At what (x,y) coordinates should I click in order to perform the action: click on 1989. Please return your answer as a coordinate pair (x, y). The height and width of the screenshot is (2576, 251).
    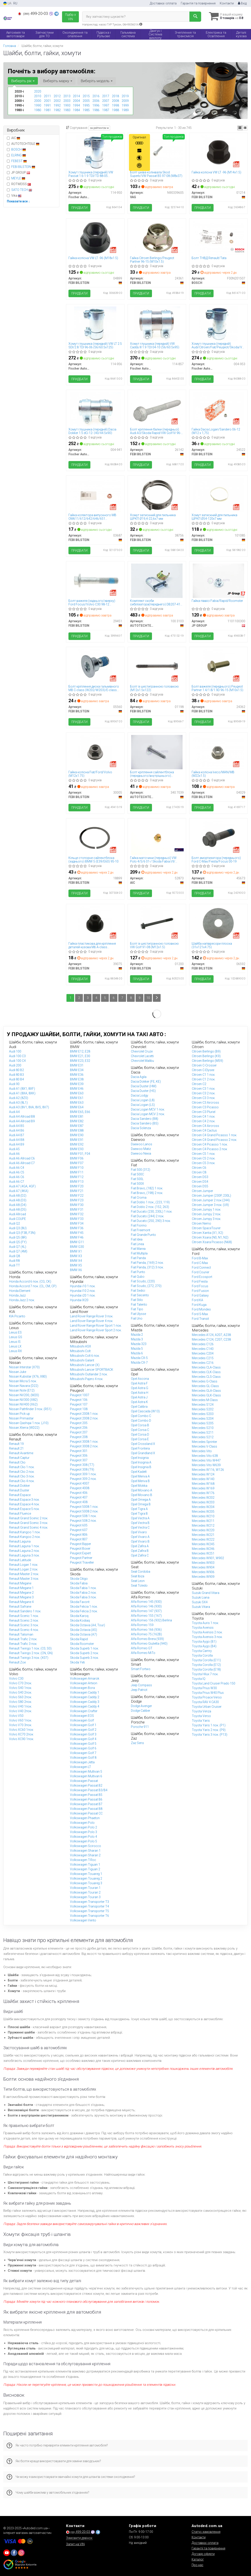
    Looking at the image, I should click on (125, 110).